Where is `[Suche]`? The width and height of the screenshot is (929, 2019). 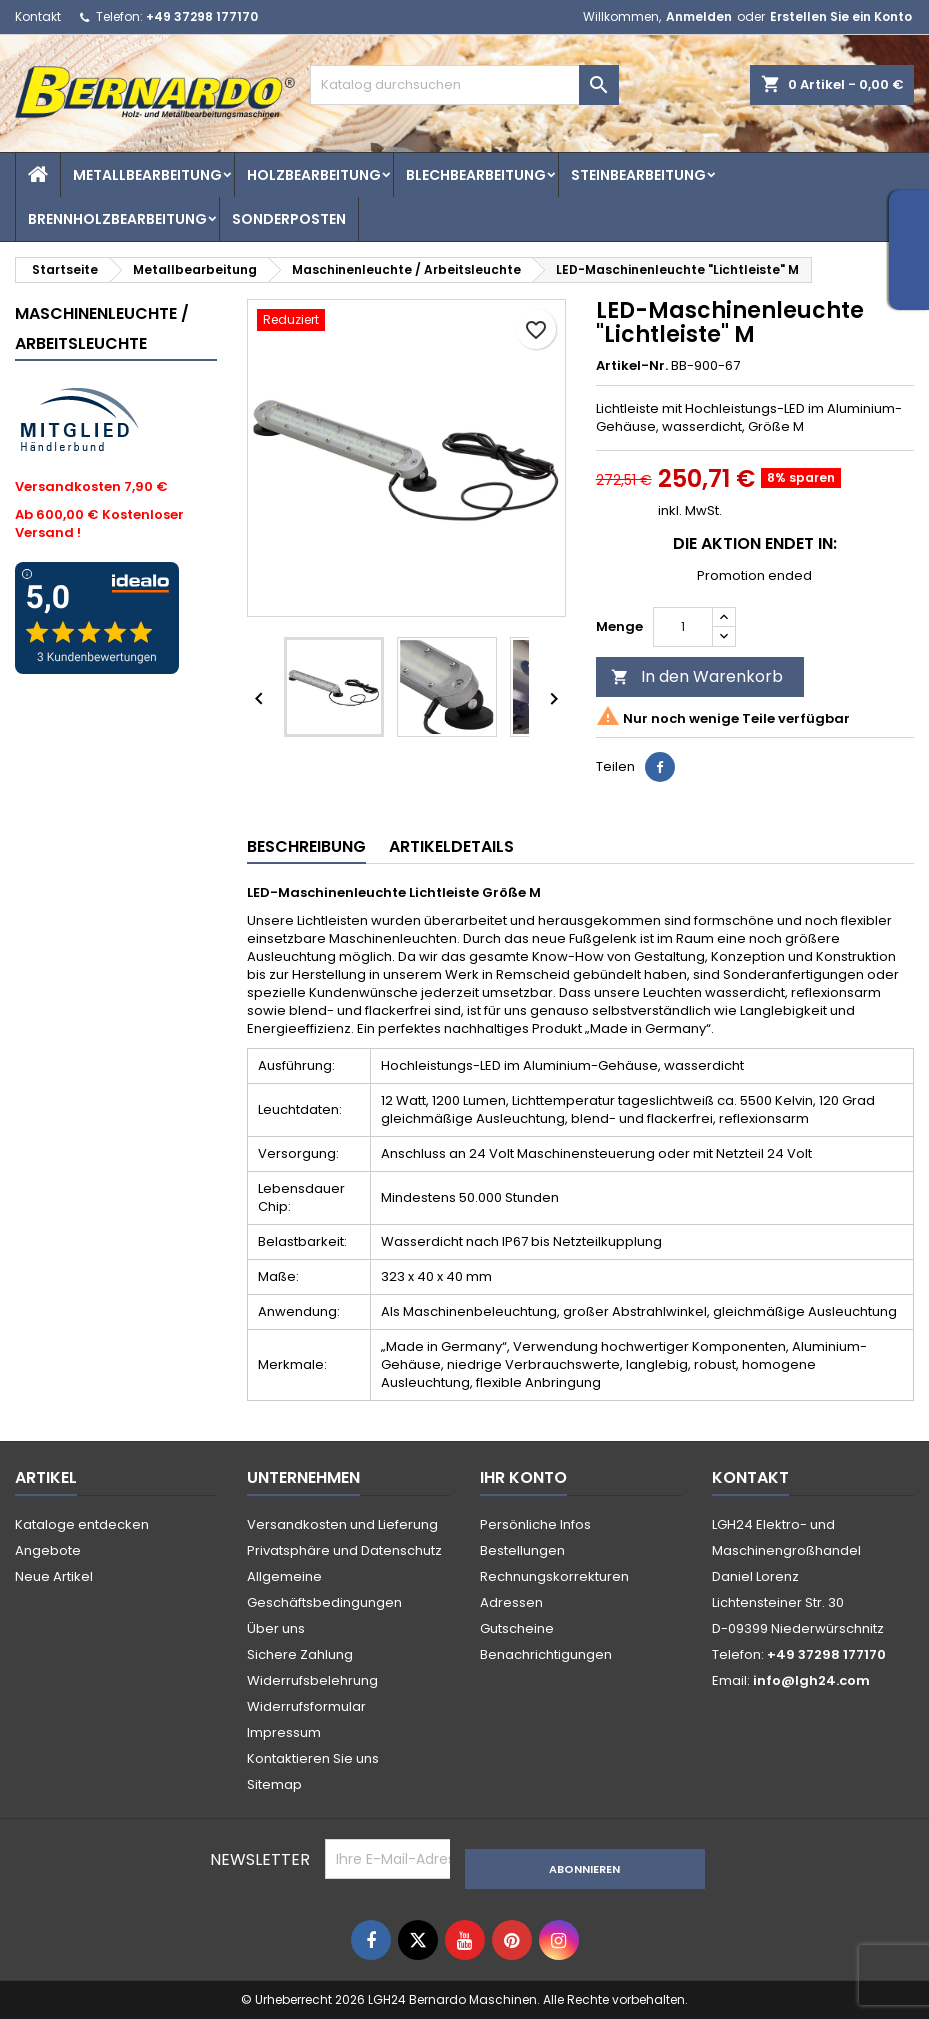
[Suche] is located at coordinates (465, 85).